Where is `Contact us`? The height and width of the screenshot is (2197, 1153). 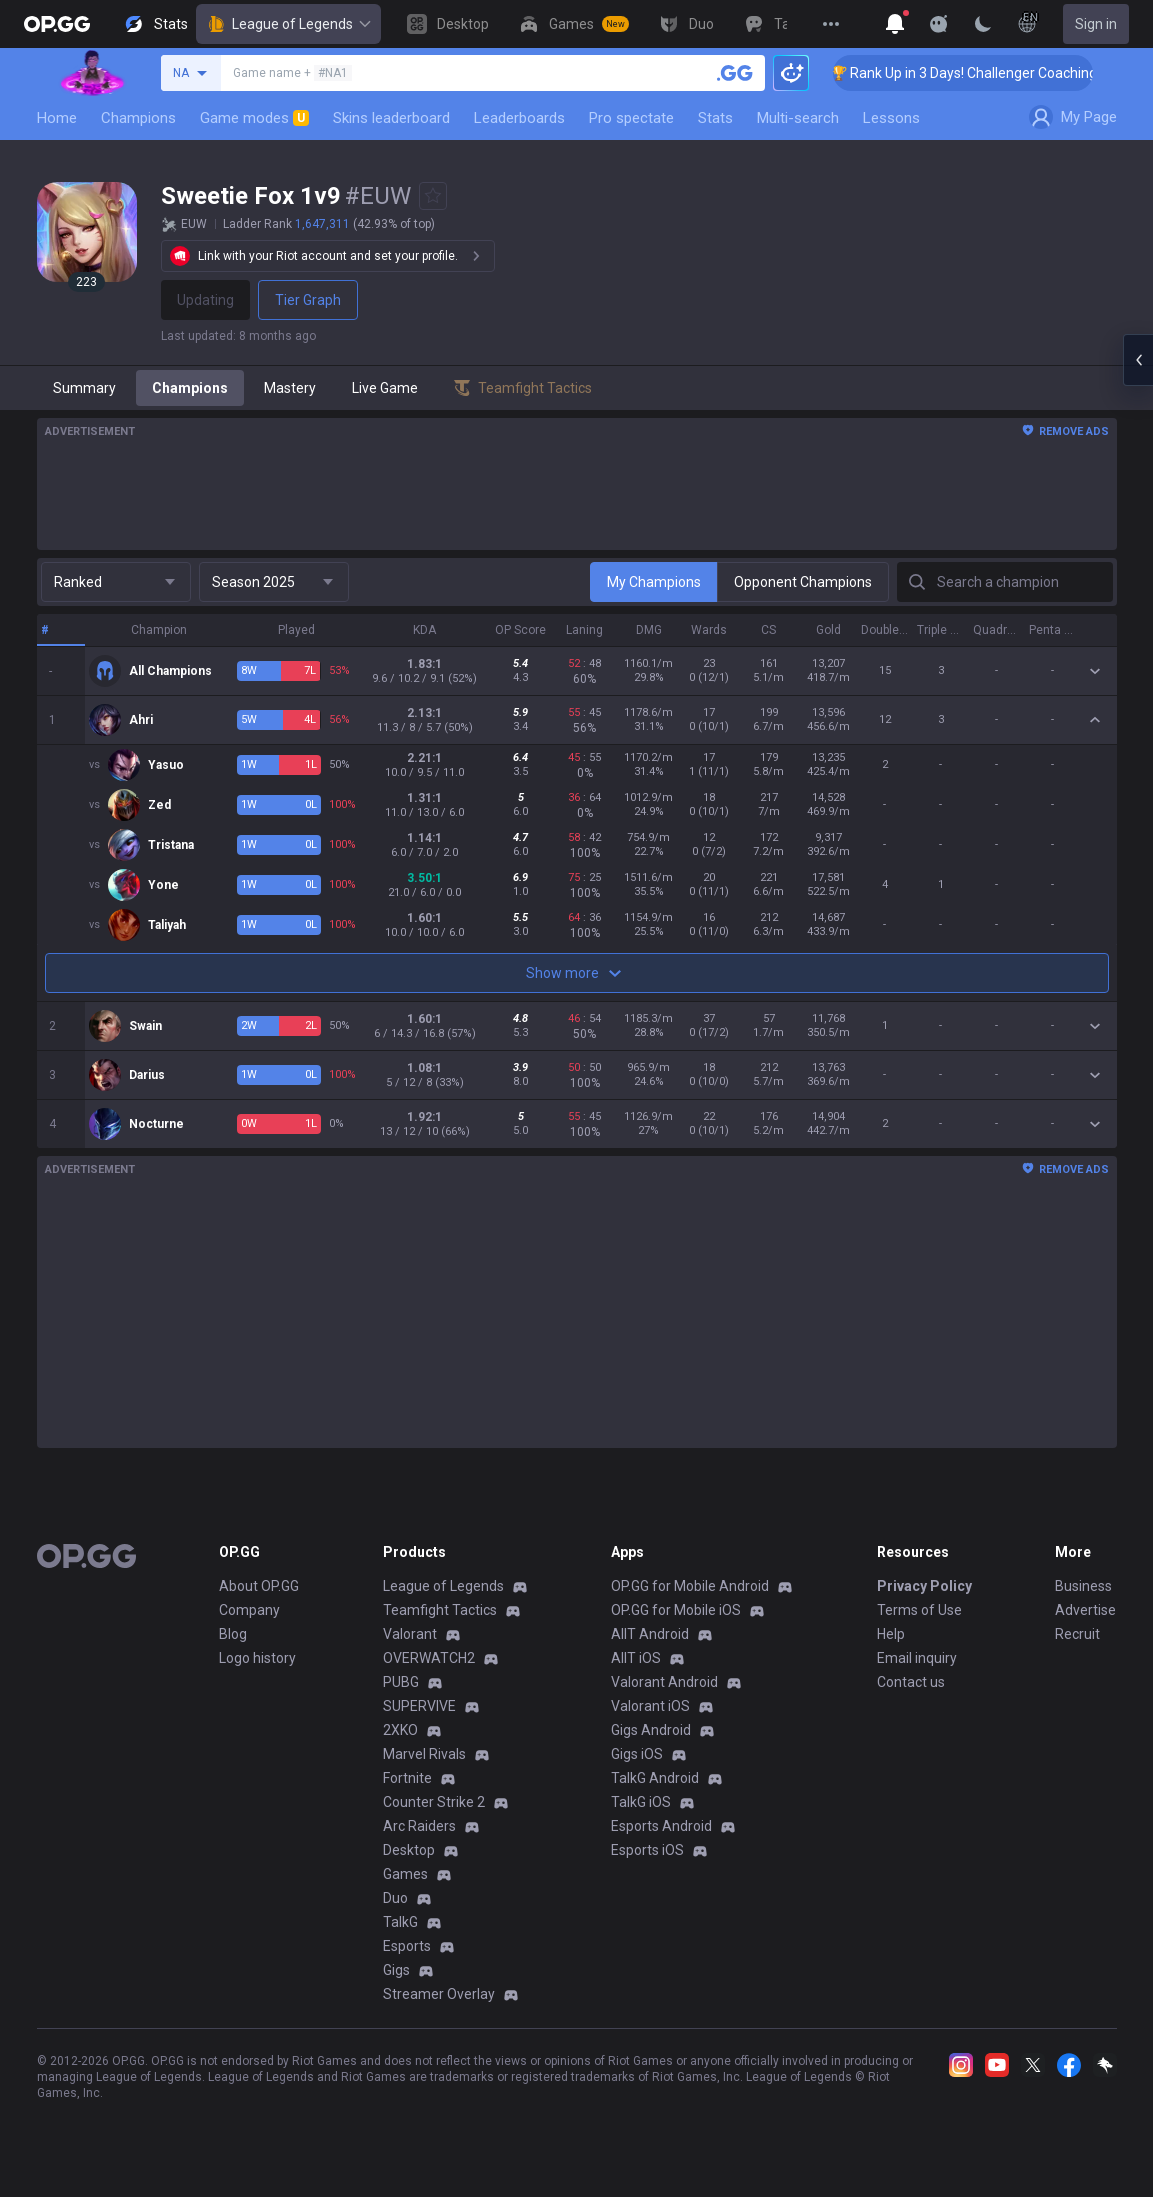 Contact us is located at coordinates (911, 1682).